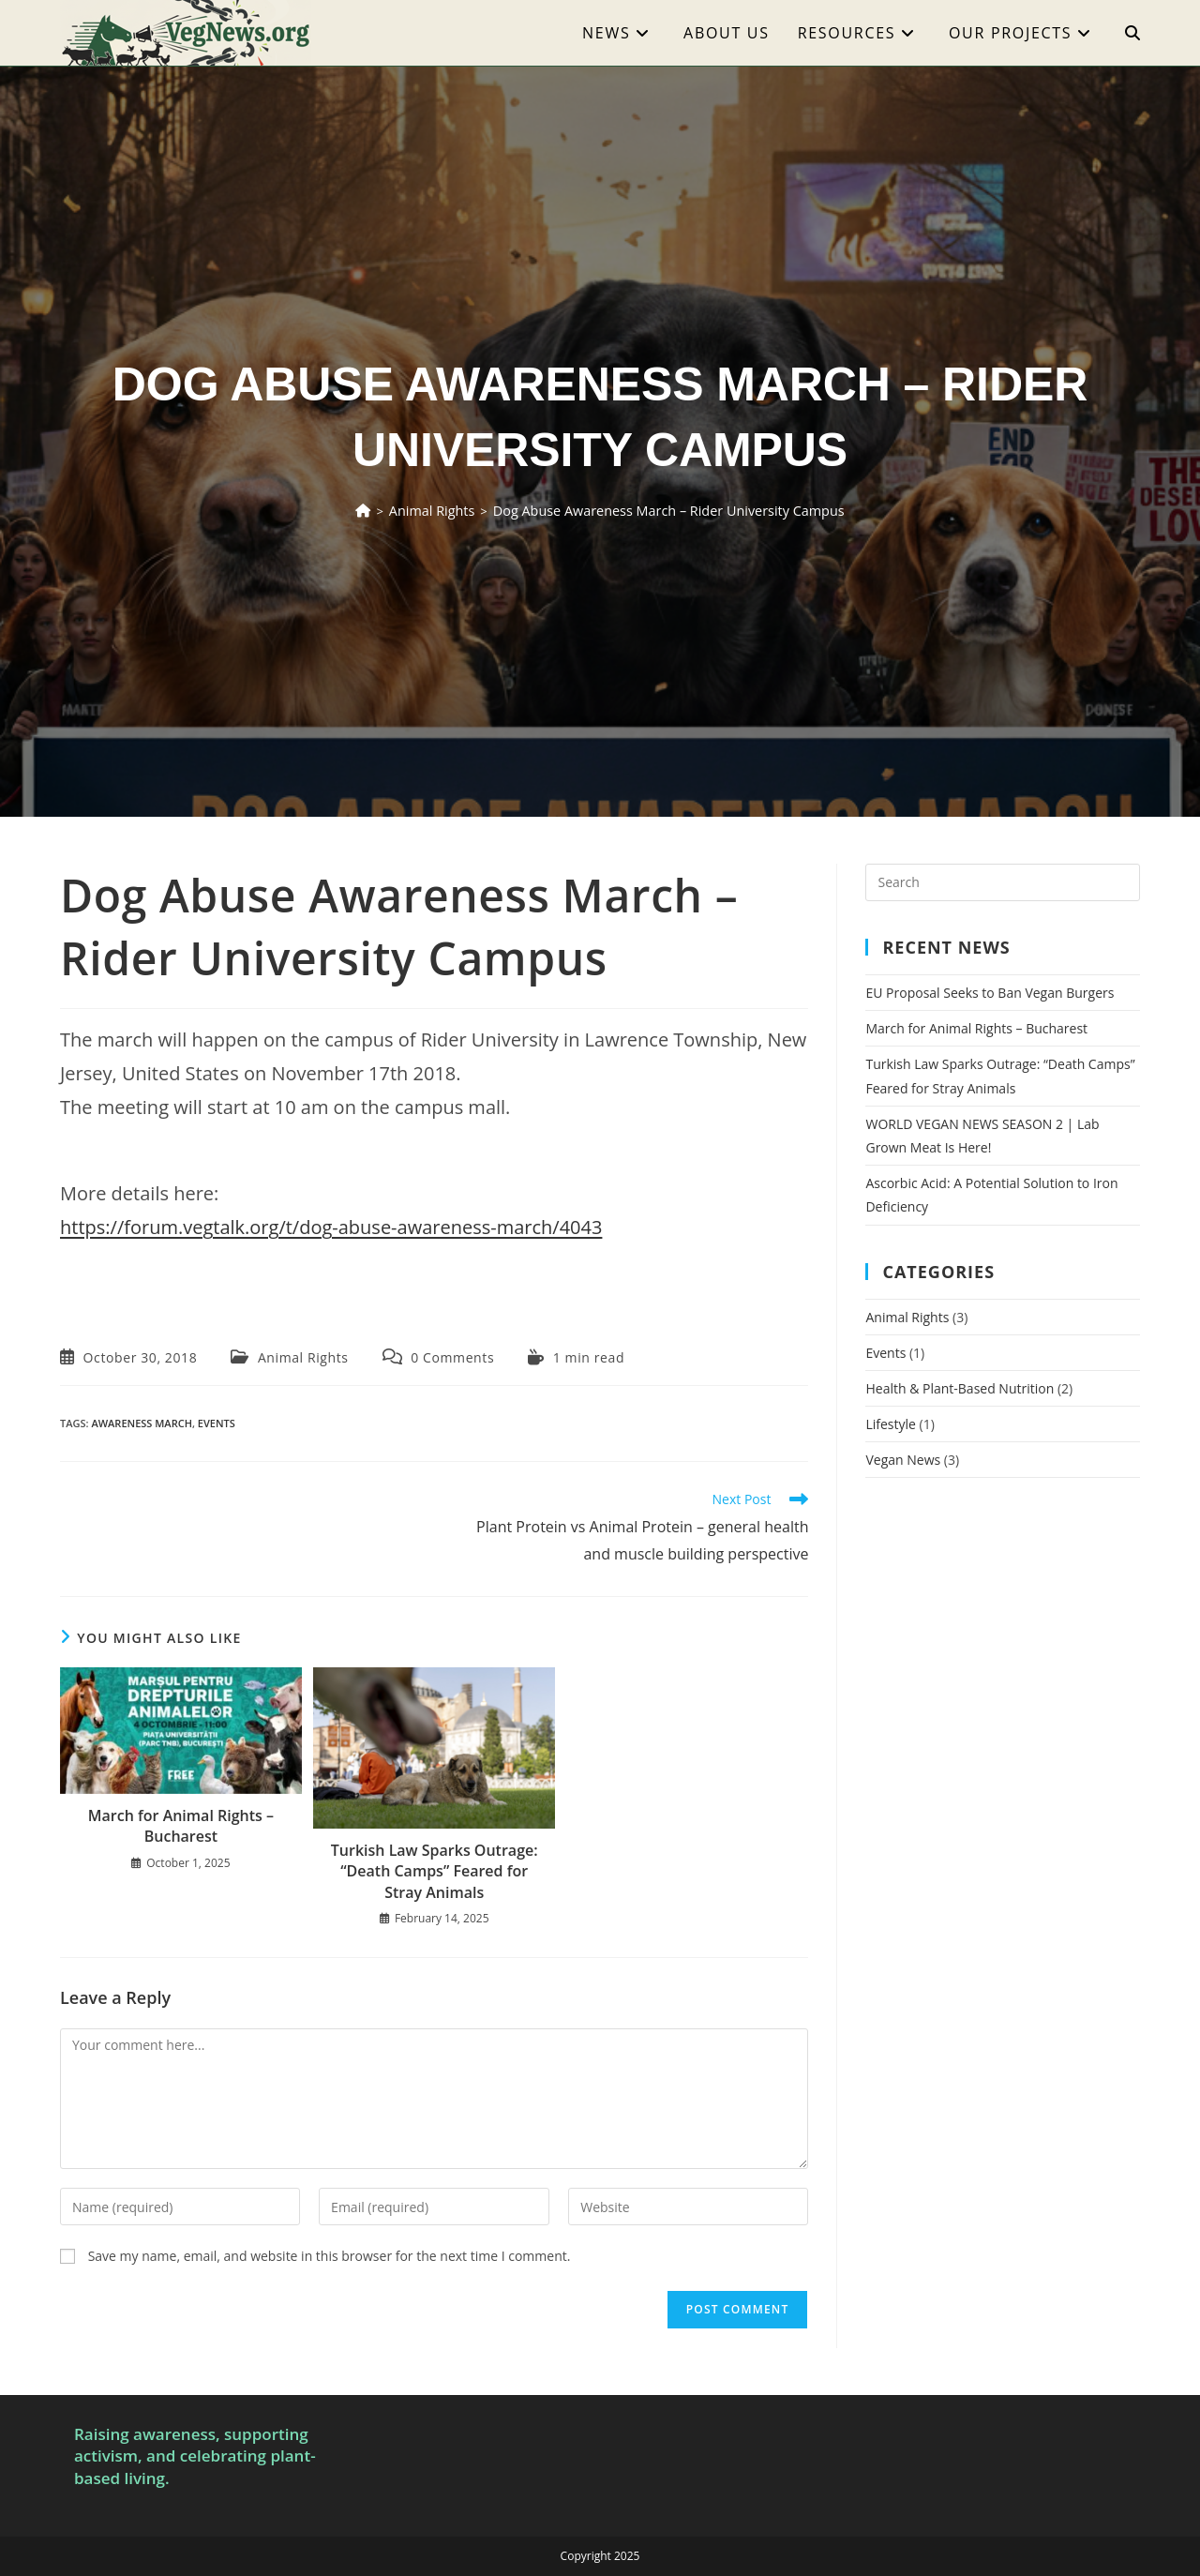  I want to click on Animal Rights, so click(303, 1357).